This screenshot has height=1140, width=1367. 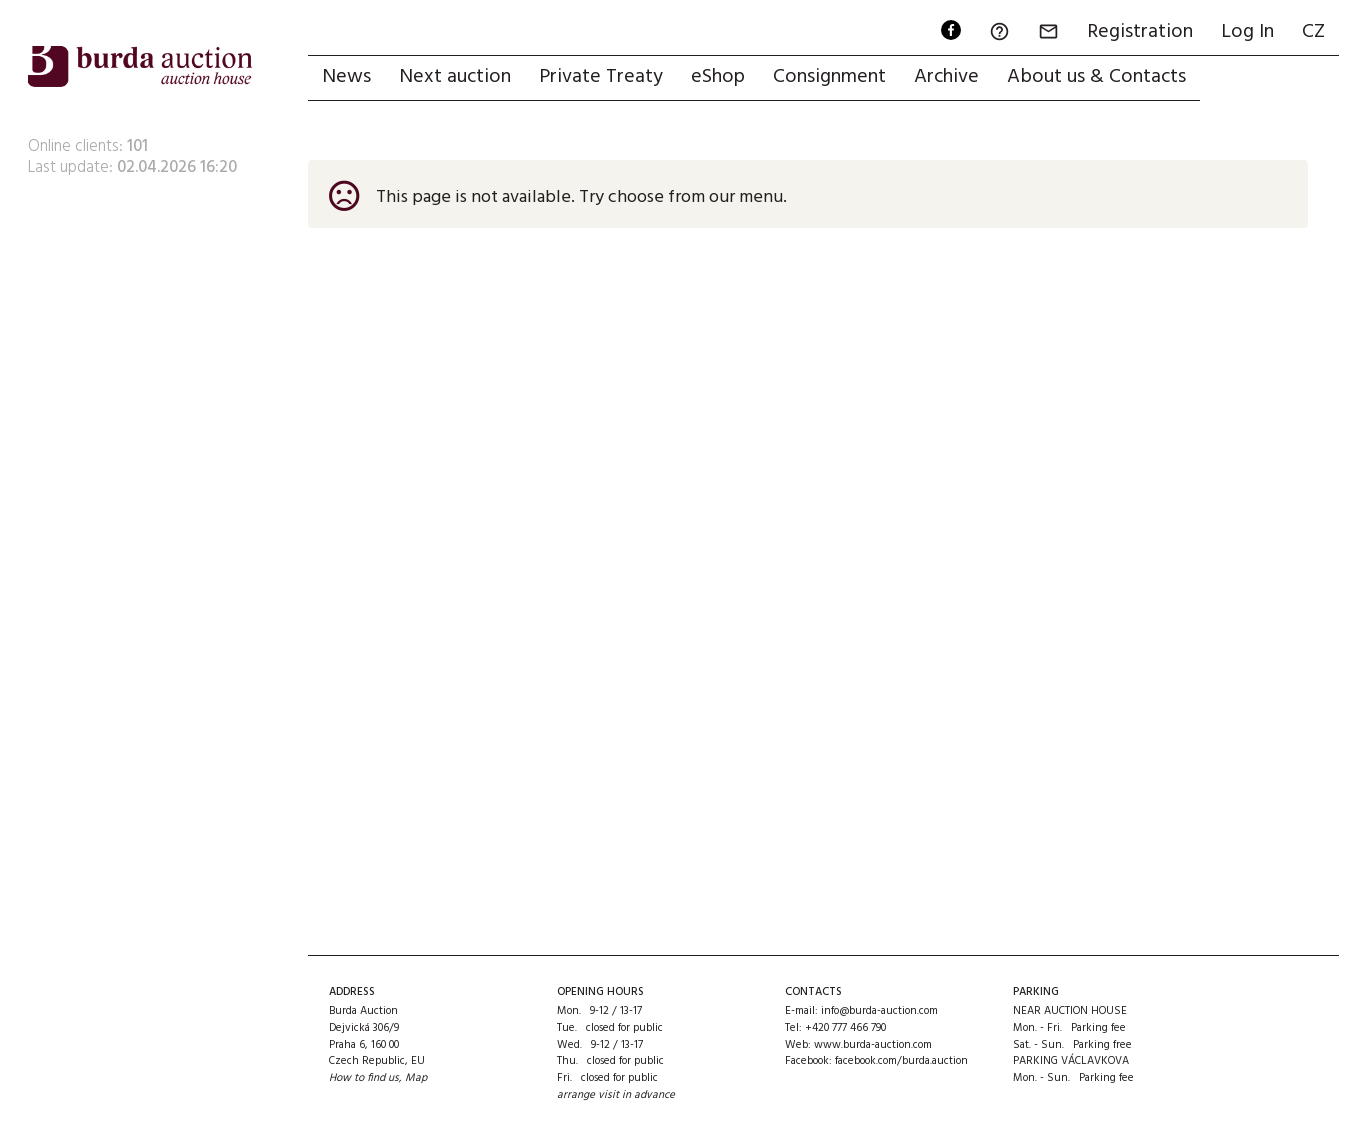 What do you see at coordinates (601, 77) in the screenshot?
I see `Private Treaty` at bounding box center [601, 77].